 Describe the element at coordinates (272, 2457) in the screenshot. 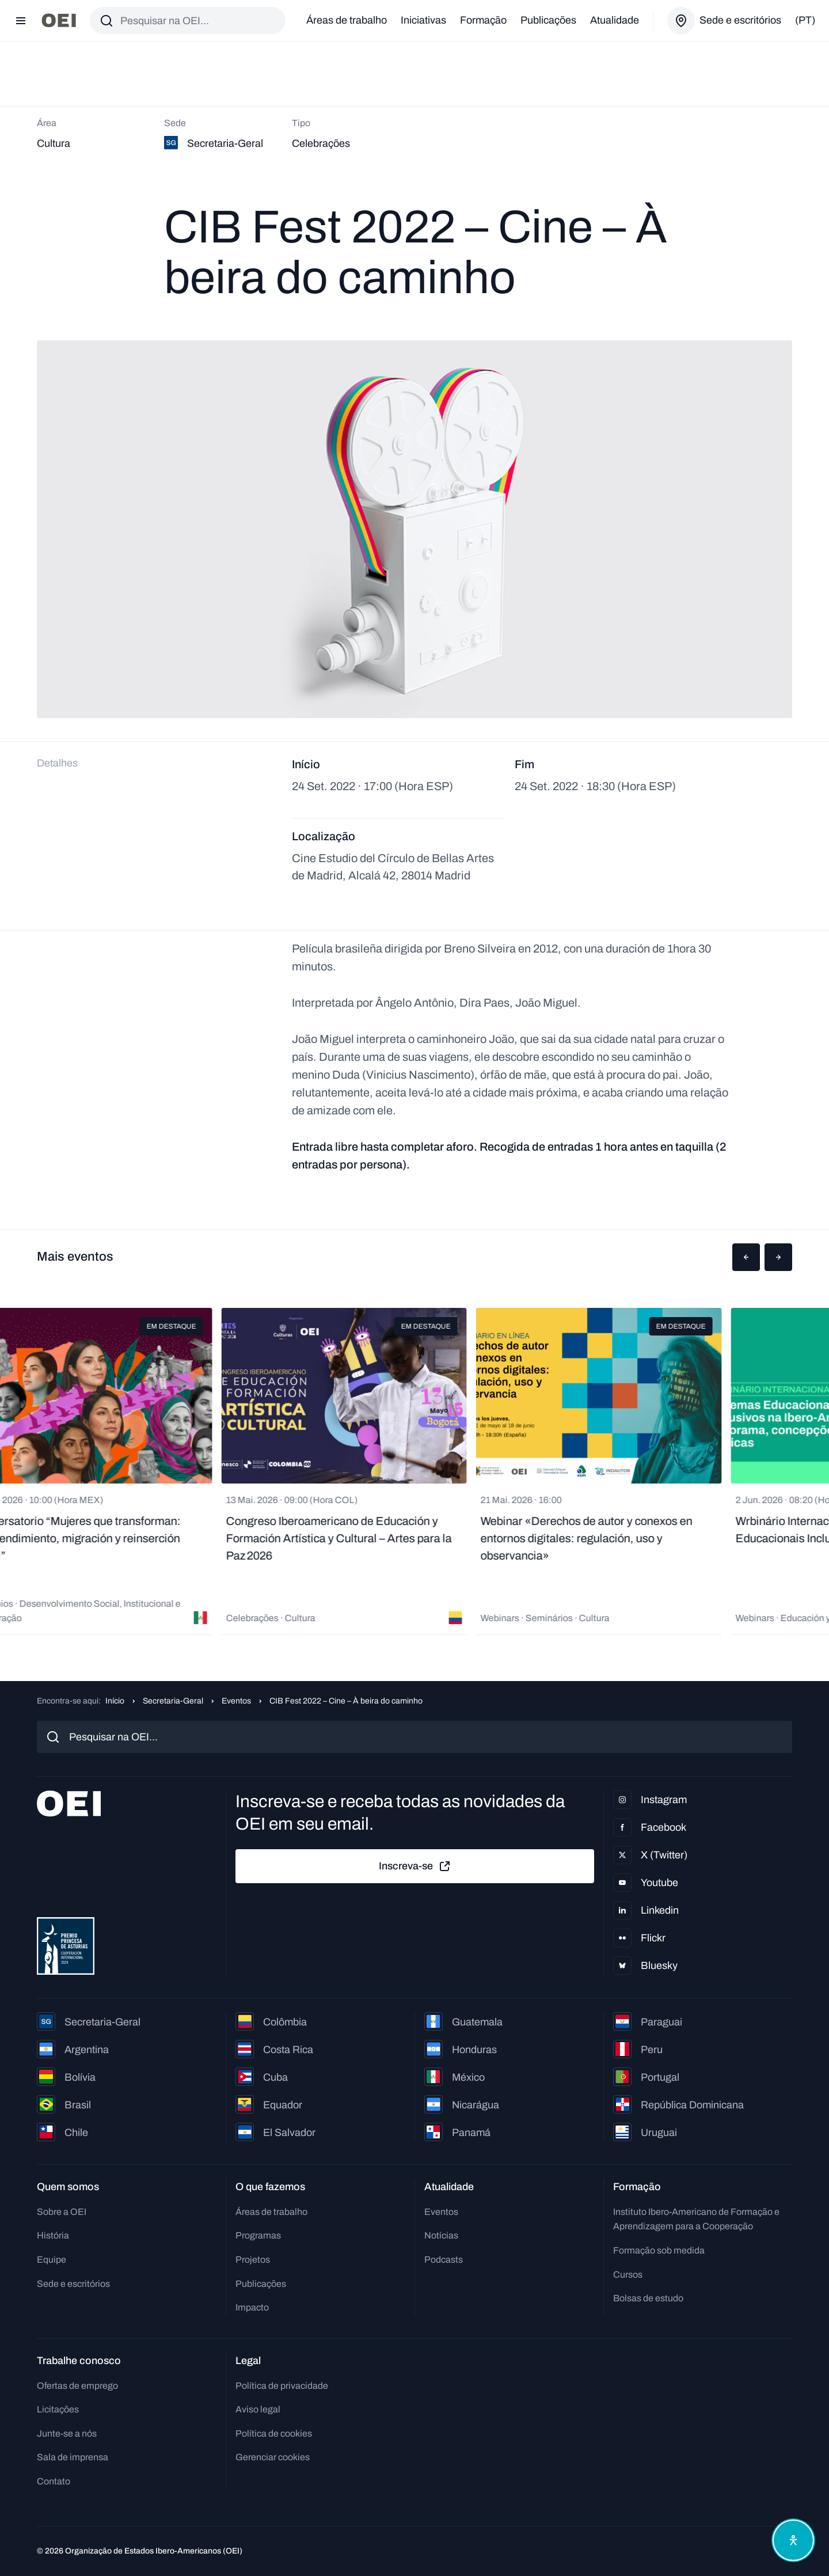

I see `Gerenciar cookies` at that location.